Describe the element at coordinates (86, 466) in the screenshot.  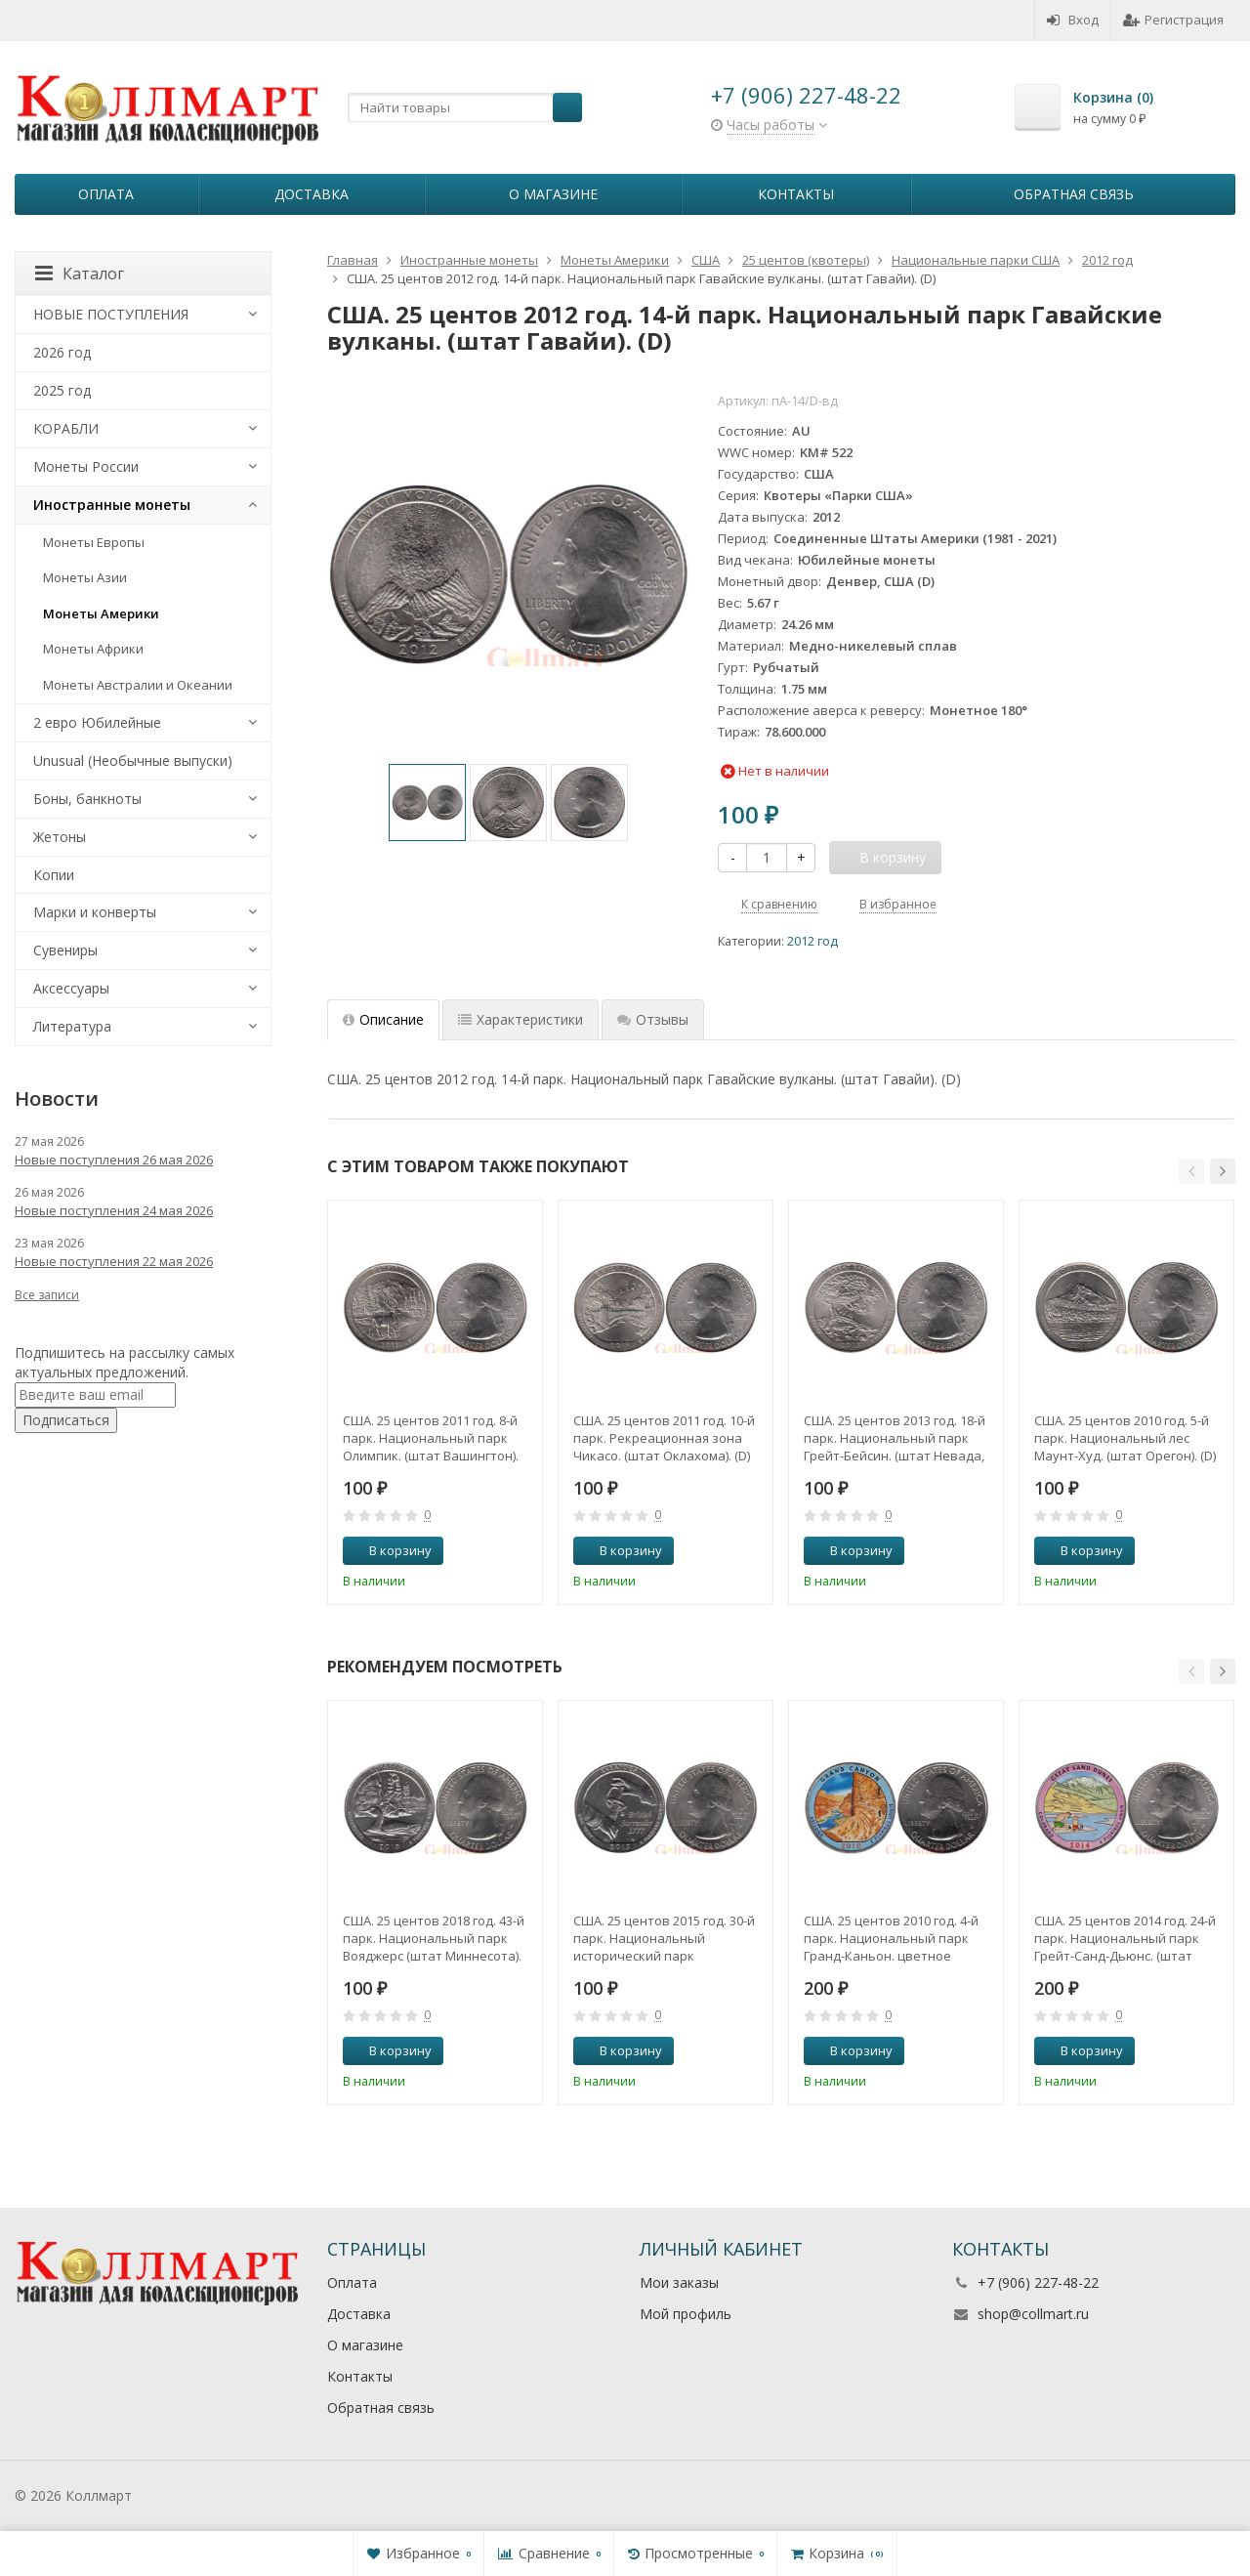
I see `Монеты России` at that location.